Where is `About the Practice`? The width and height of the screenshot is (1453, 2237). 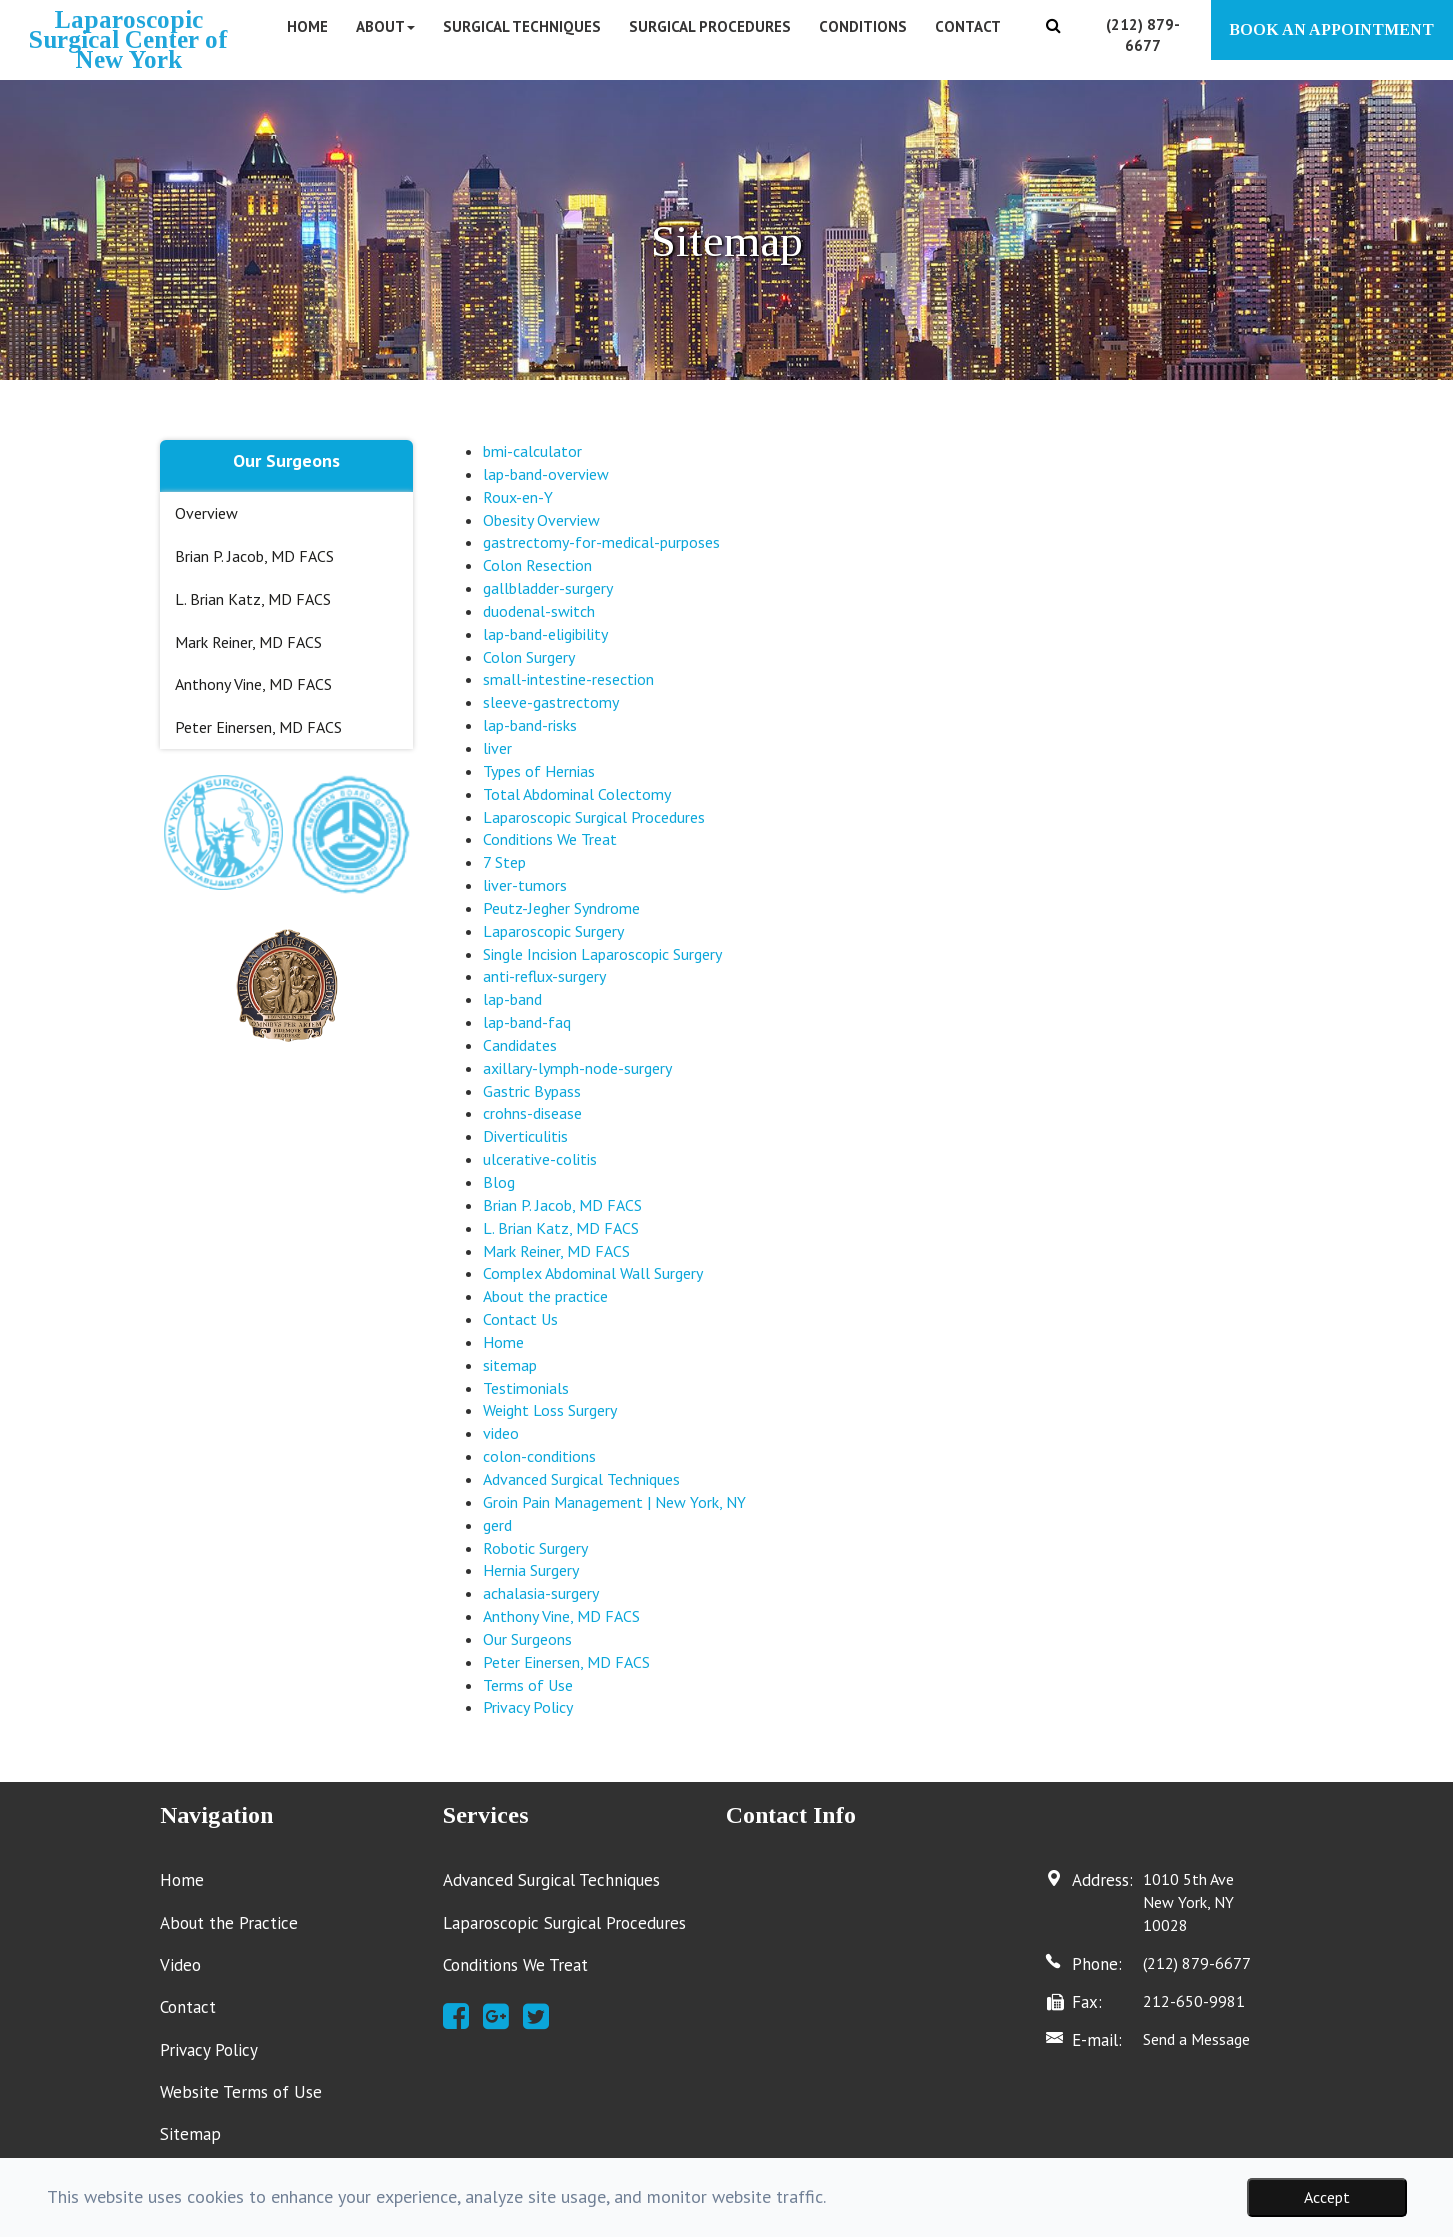
About the Practice is located at coordinates (229, 1923).